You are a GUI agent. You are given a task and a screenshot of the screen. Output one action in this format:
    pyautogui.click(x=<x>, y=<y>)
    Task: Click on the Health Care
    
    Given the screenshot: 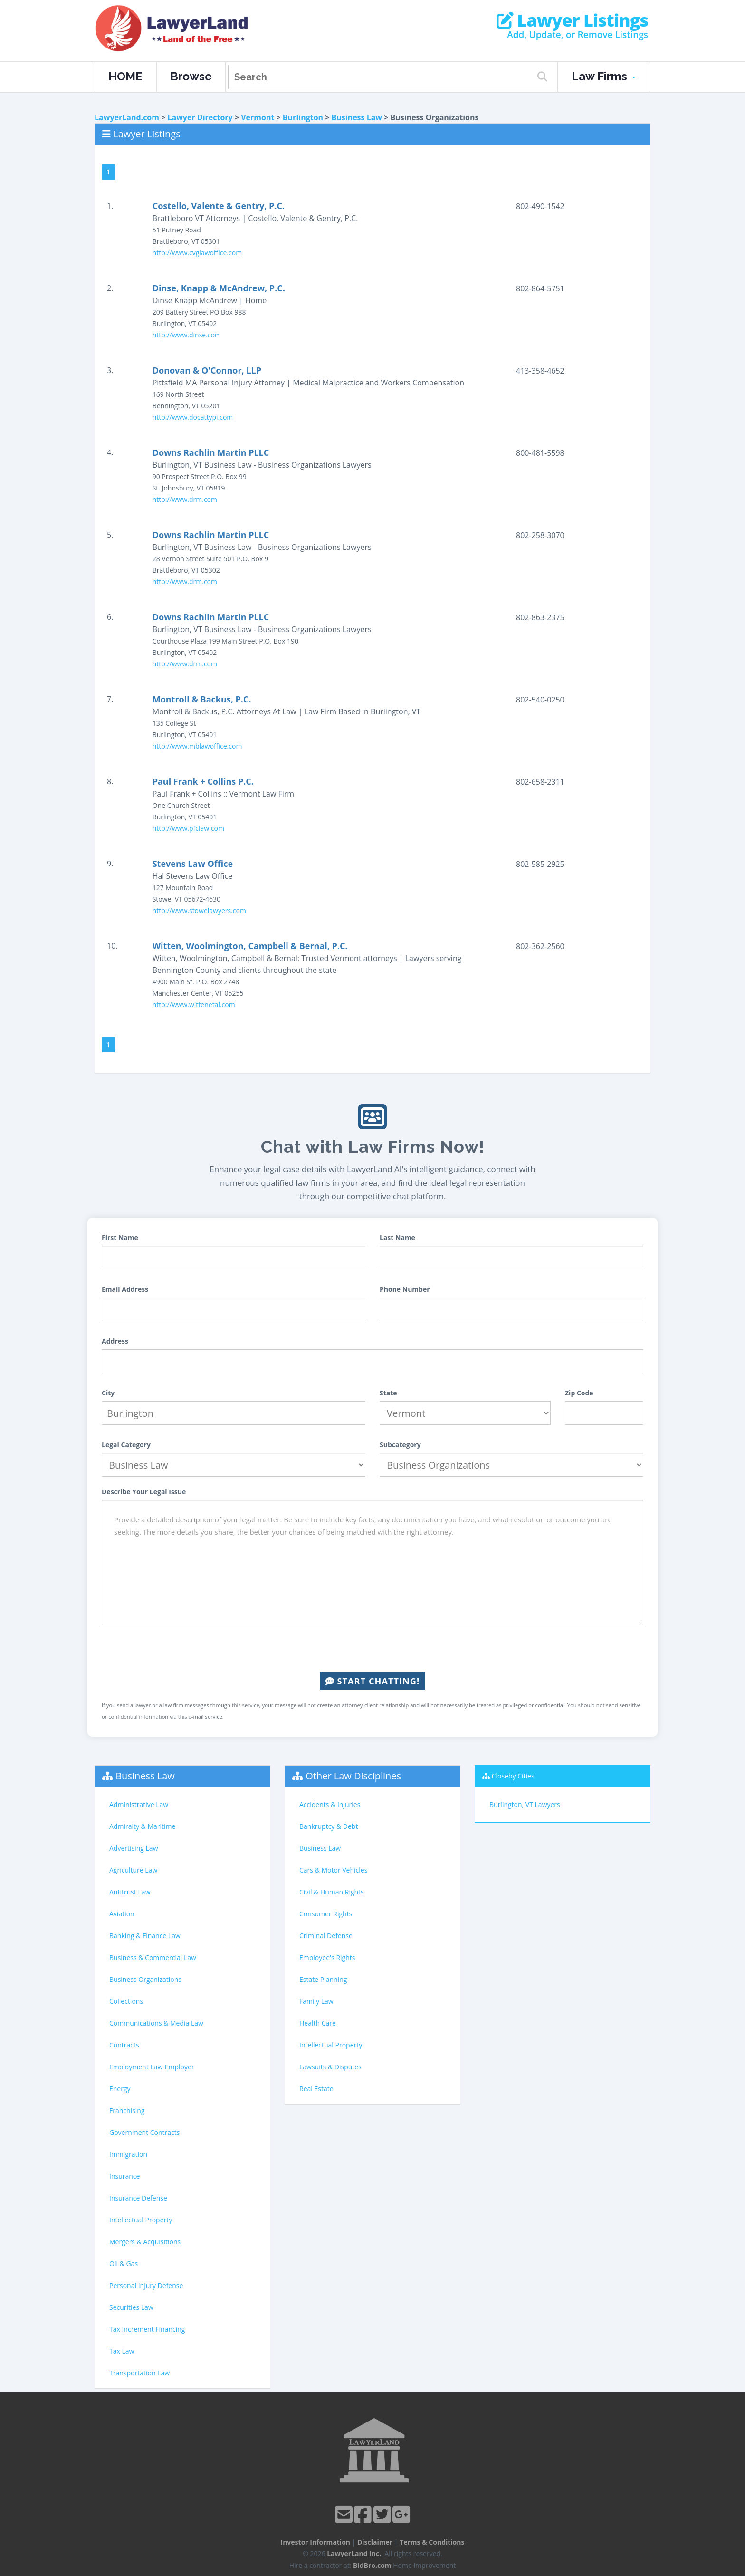 What is the action you would take?
    pyautogui.click(x=317, y=2023)
    